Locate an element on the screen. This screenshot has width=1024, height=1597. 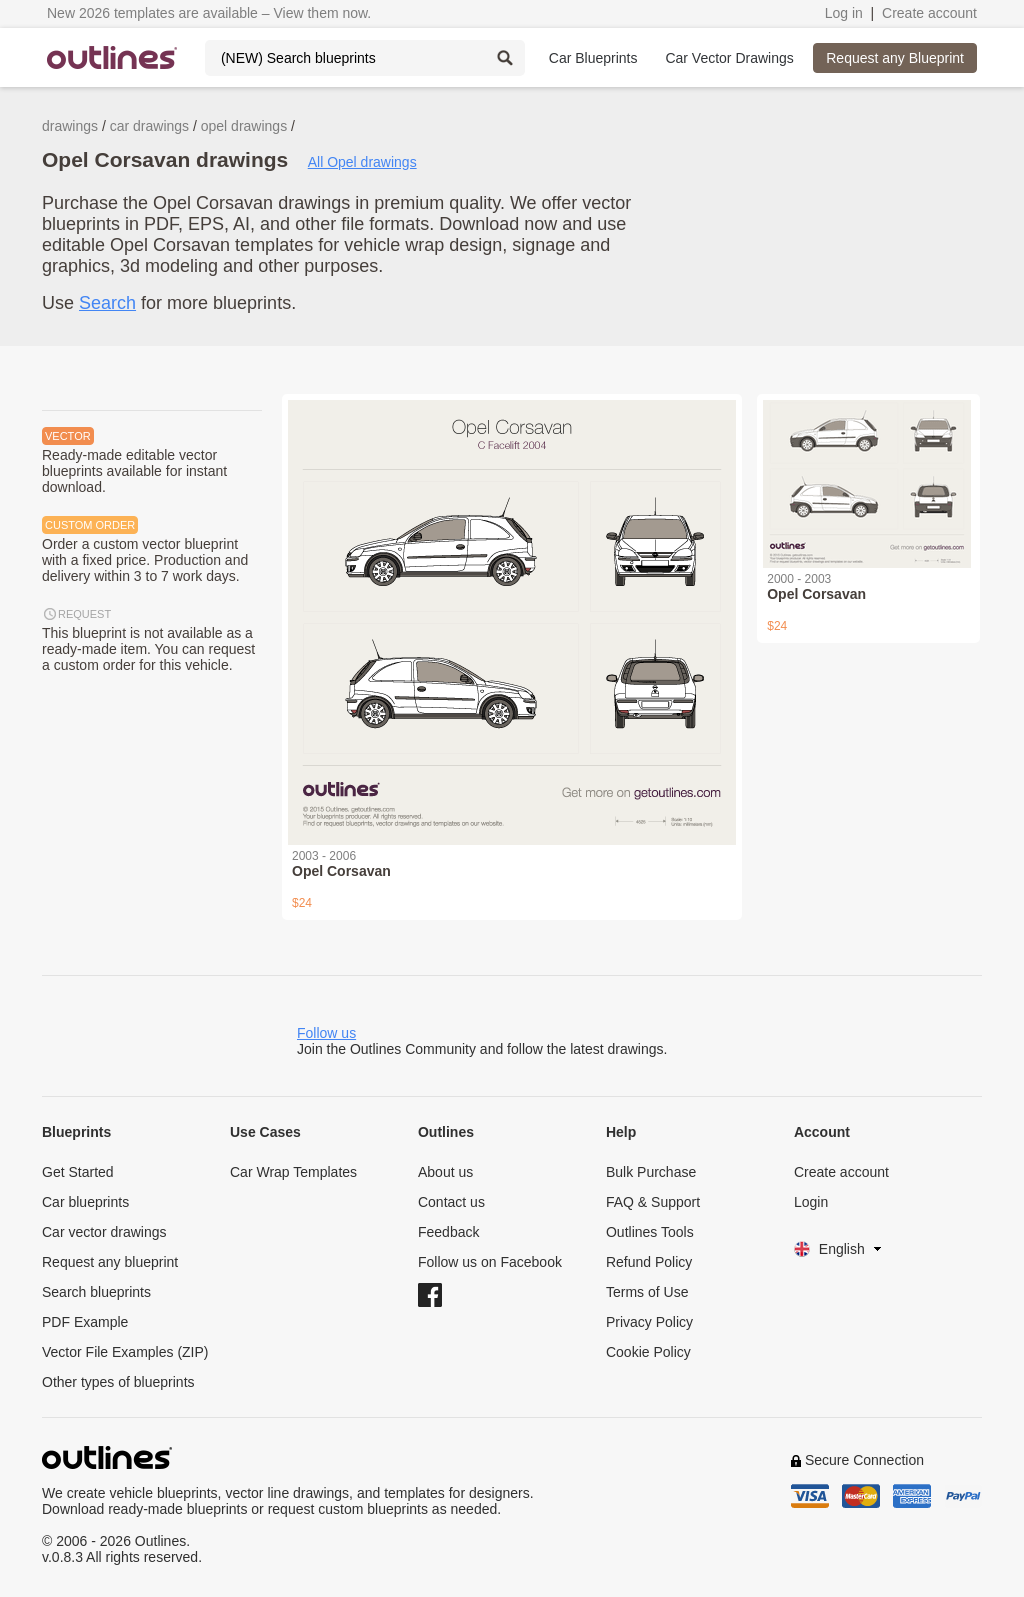
PDF Example is located at coordinates (85, 1322).